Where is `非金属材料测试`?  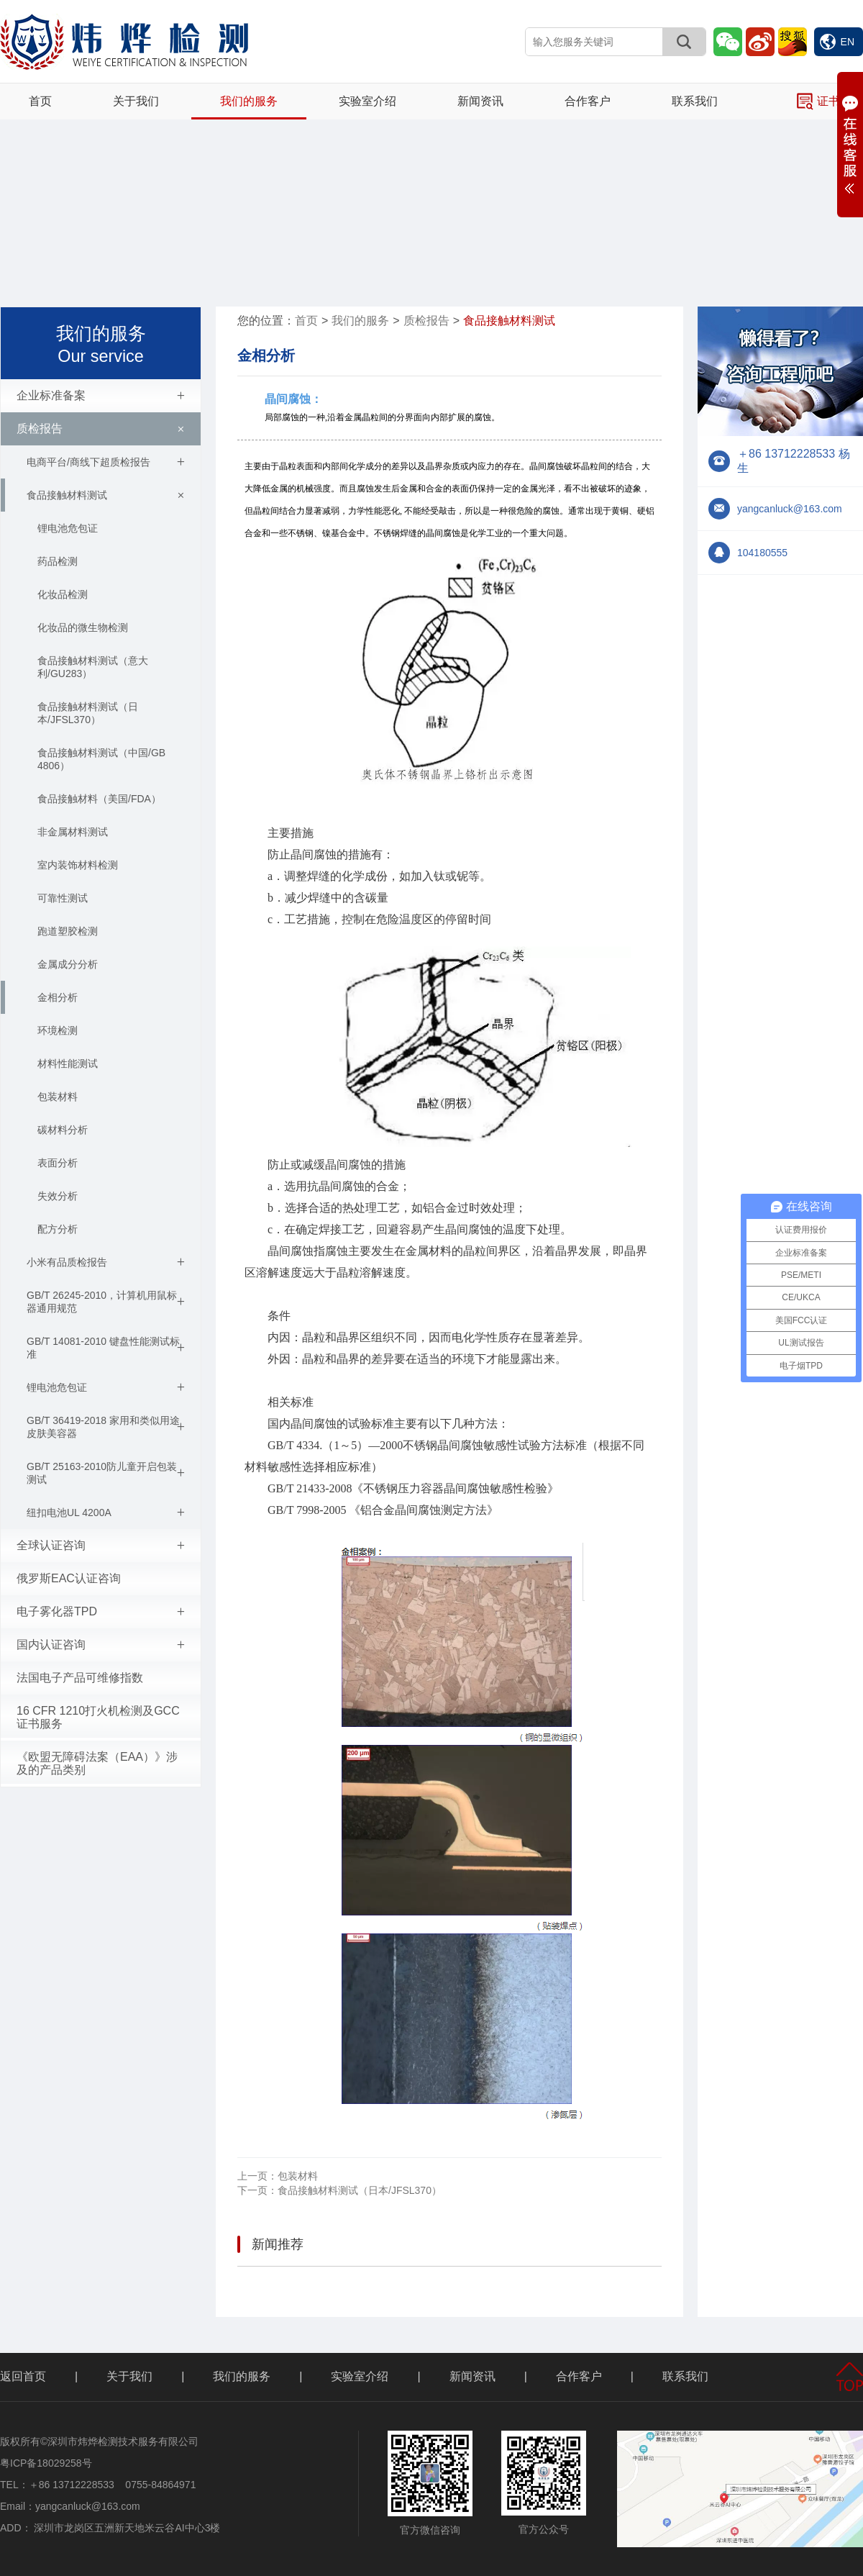 非金属材料测试 is located at coordinates (72, 832).